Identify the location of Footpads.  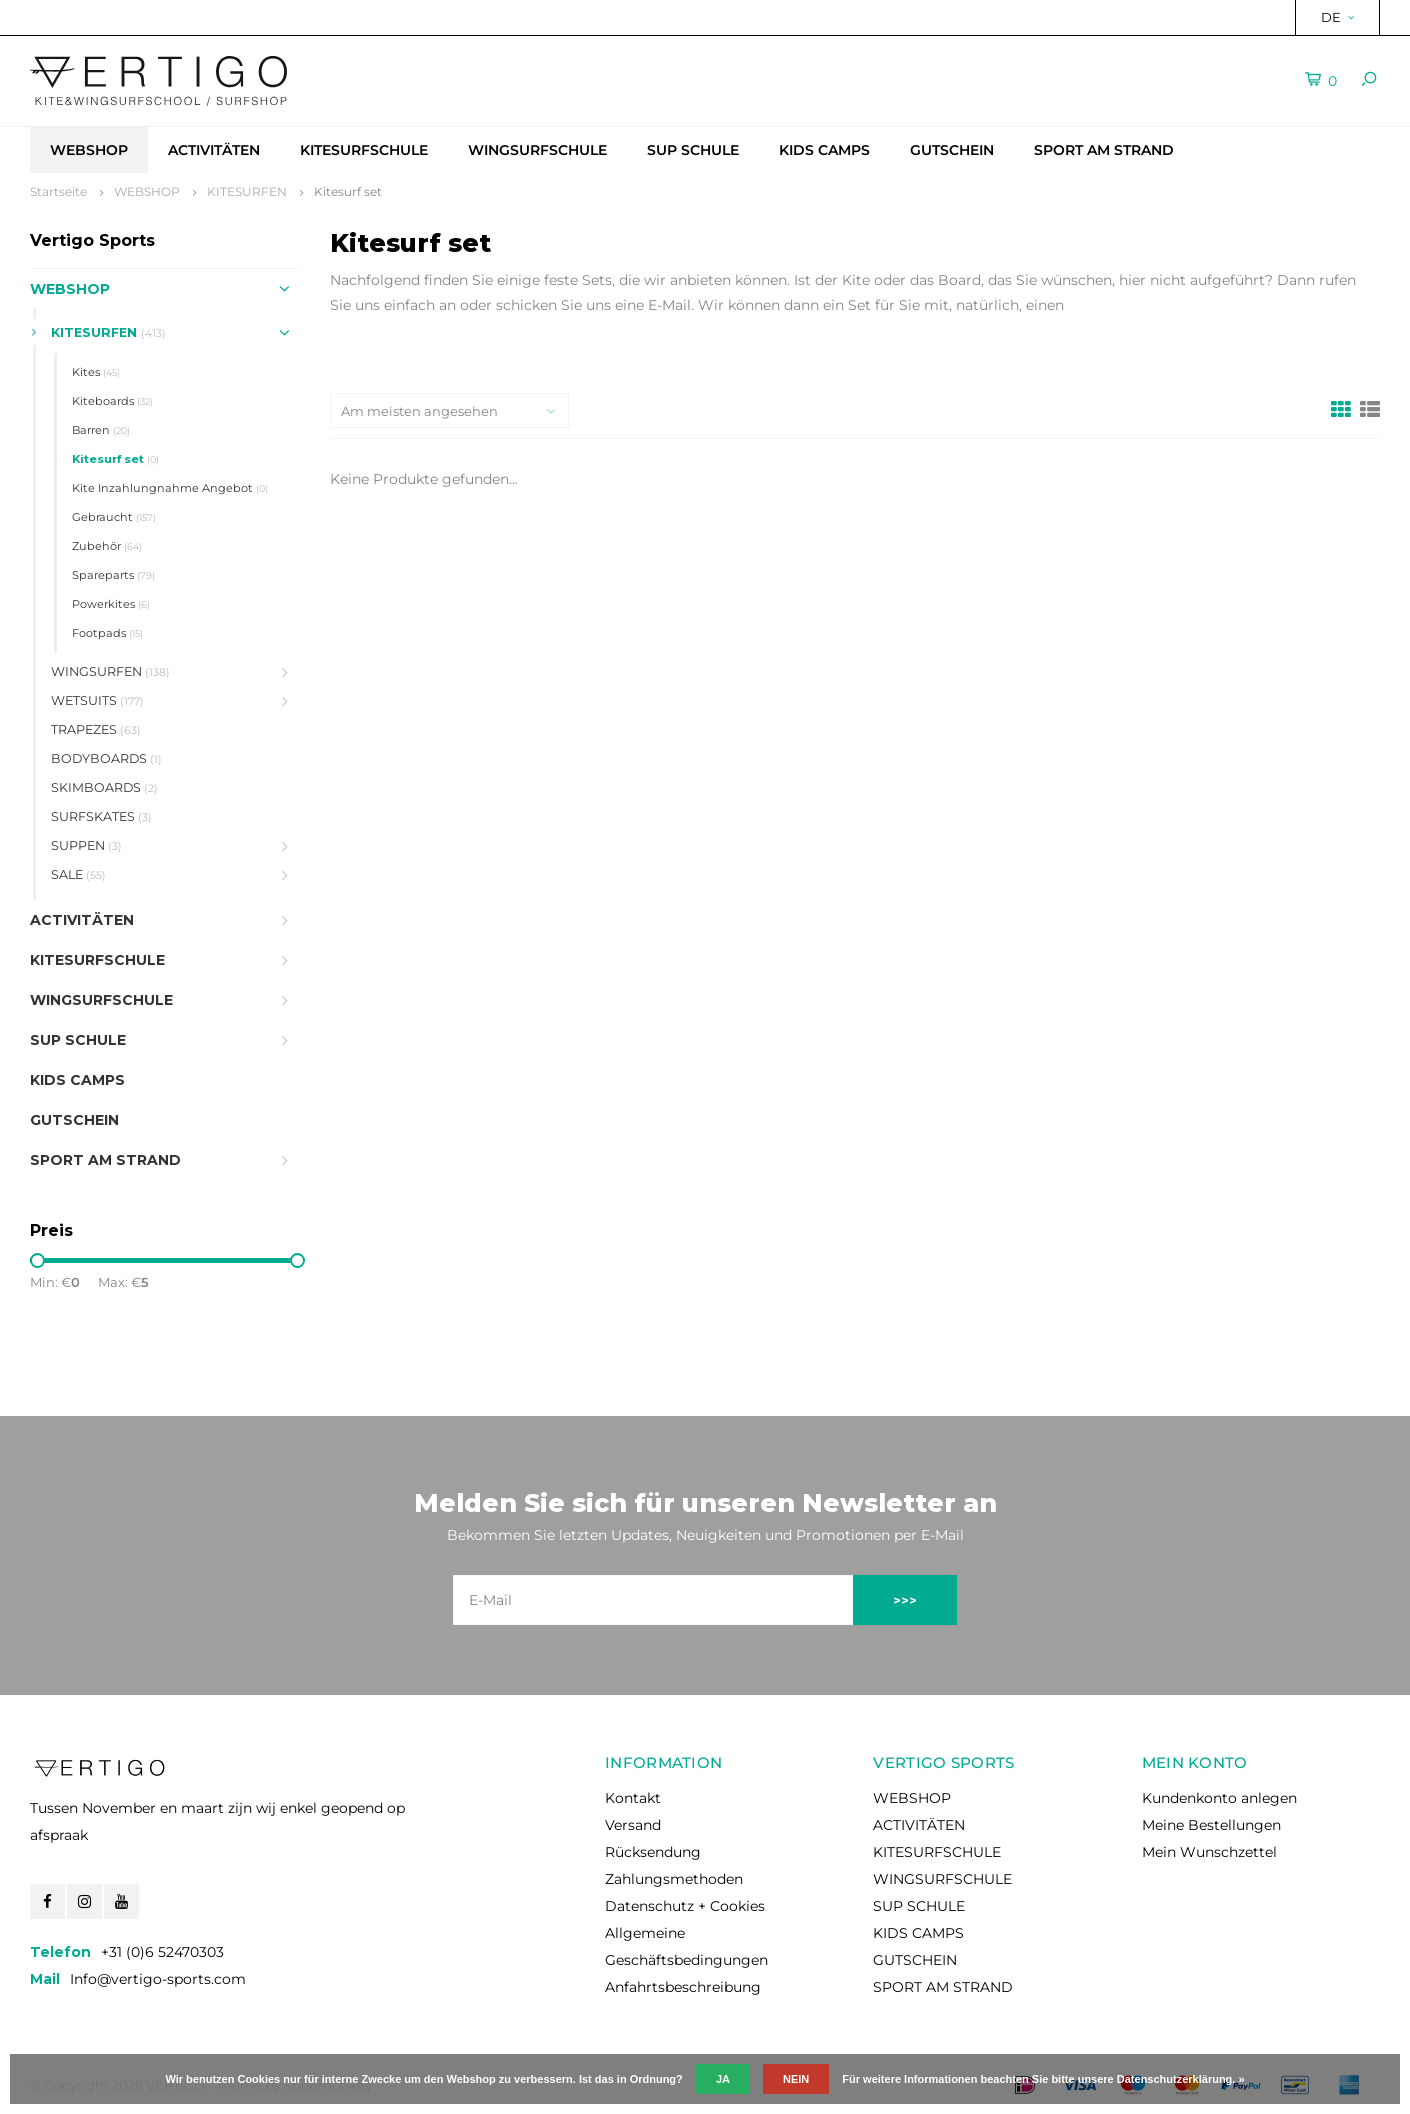
(107, 633).